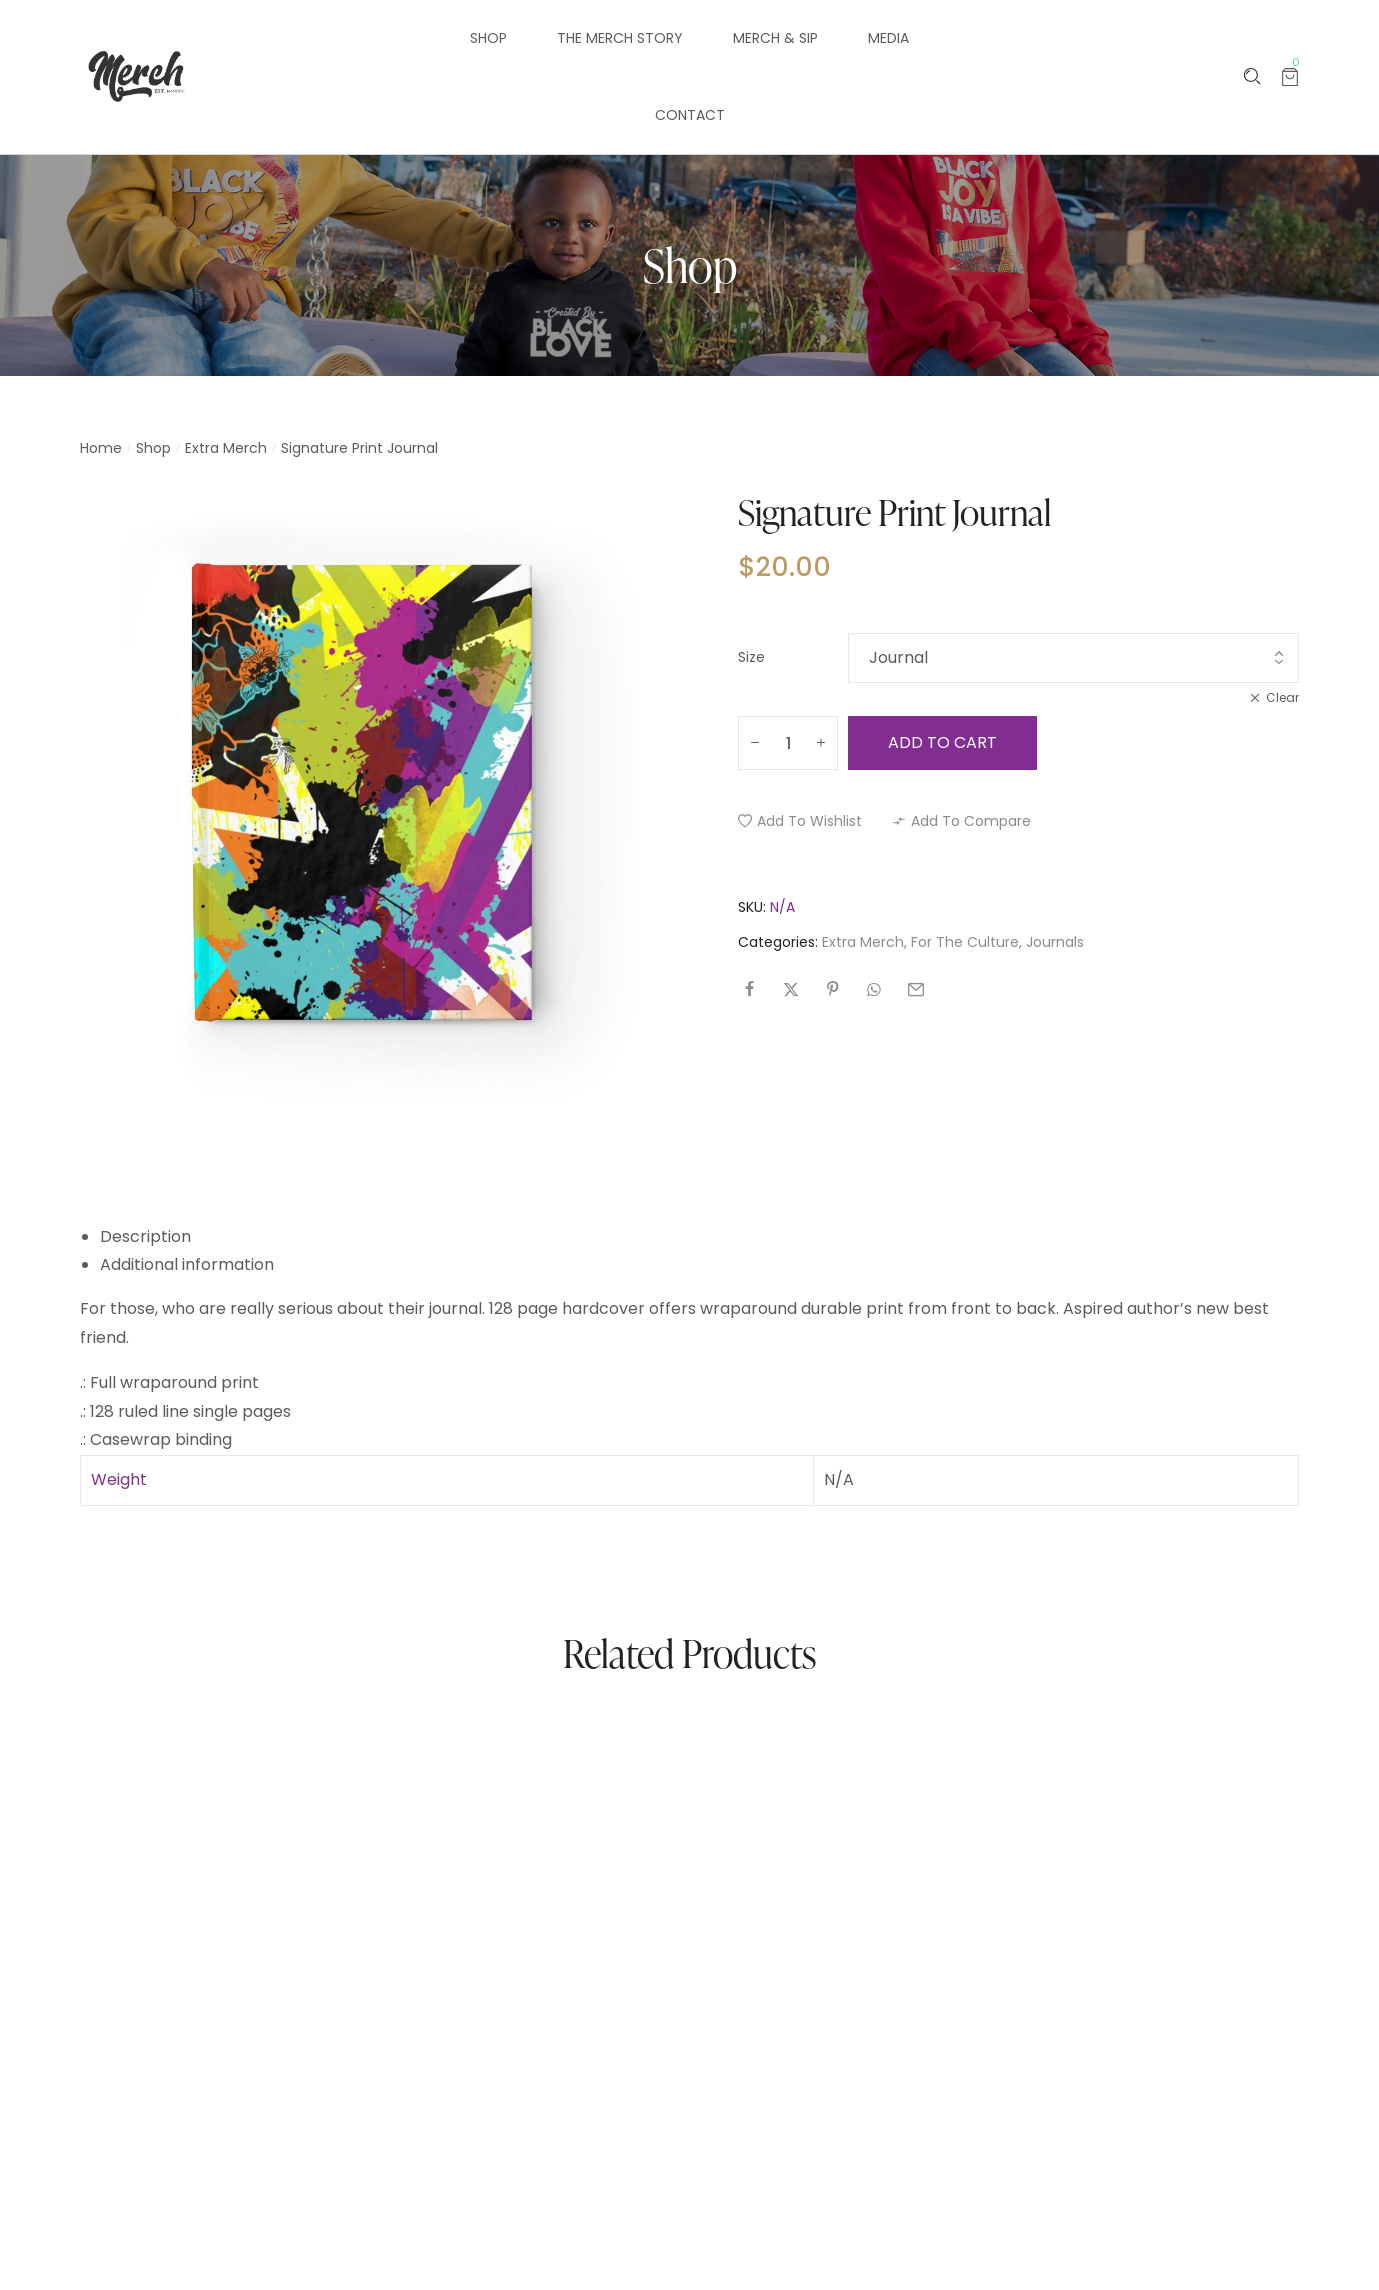  What do you see at coordinates (800, 821) in the screenshot?
I see `[button]` at bounding box center [800, 821].